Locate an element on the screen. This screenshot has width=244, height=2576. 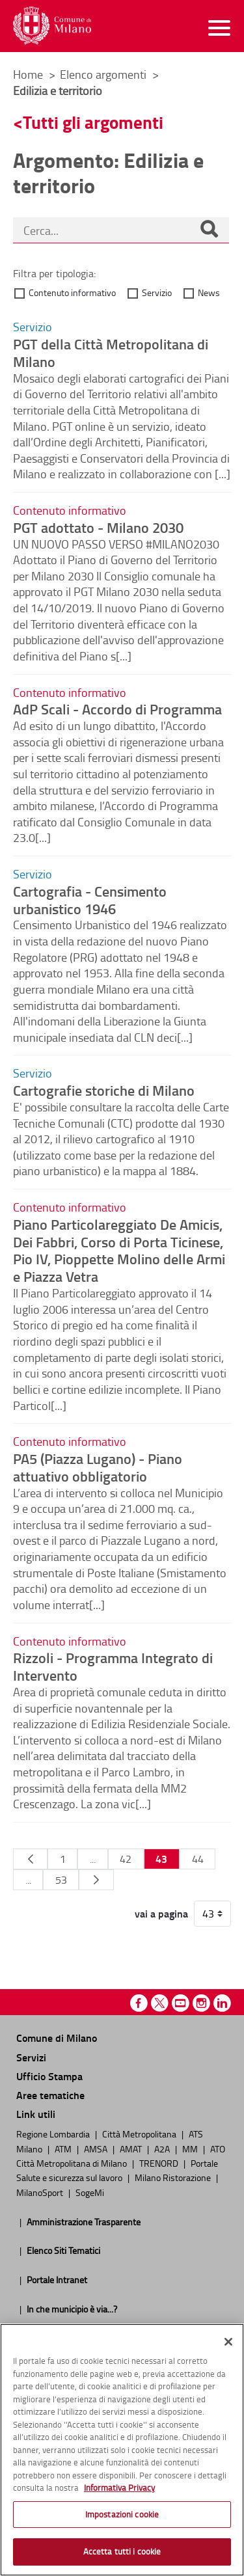
Facebook is located at coordinates (139, 2003).